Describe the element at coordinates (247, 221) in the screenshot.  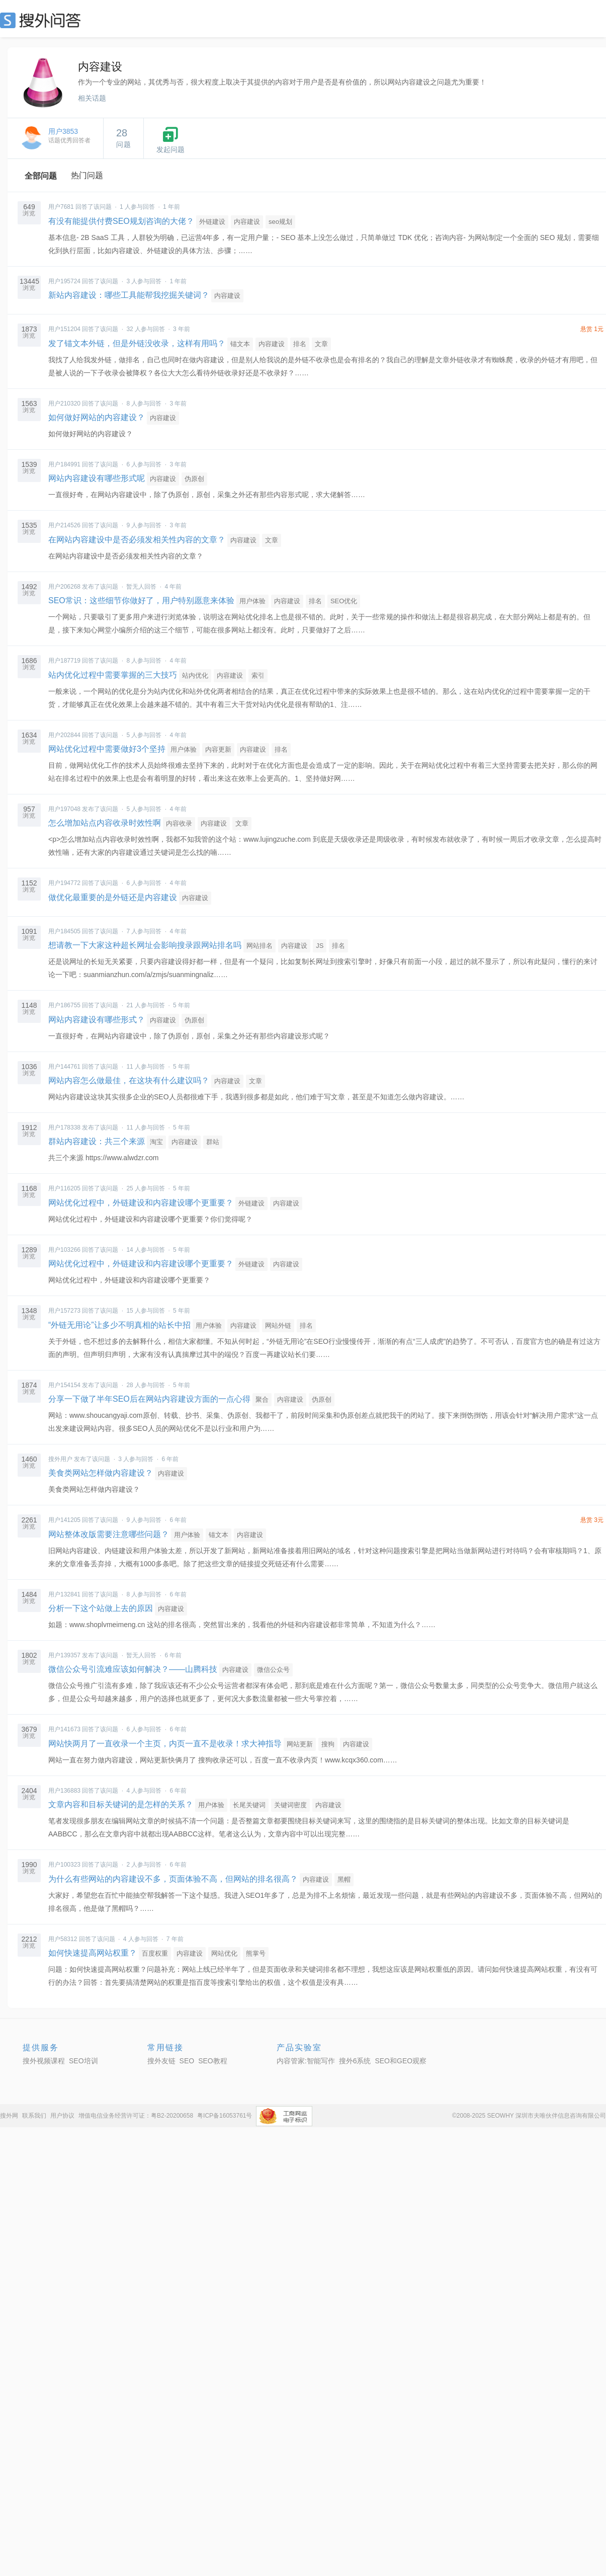
I see `内容建设` at that location.